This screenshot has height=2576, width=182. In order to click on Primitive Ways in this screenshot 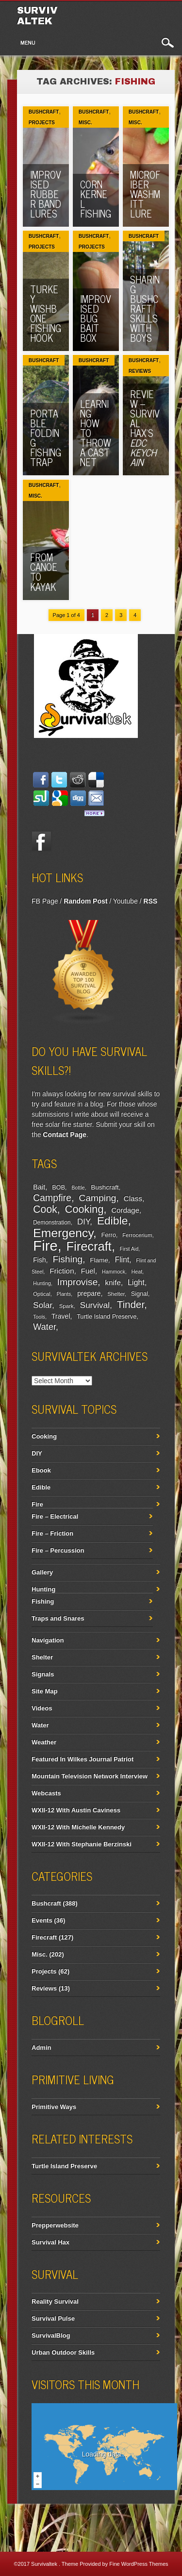, I will do `click(54, 2106)`.